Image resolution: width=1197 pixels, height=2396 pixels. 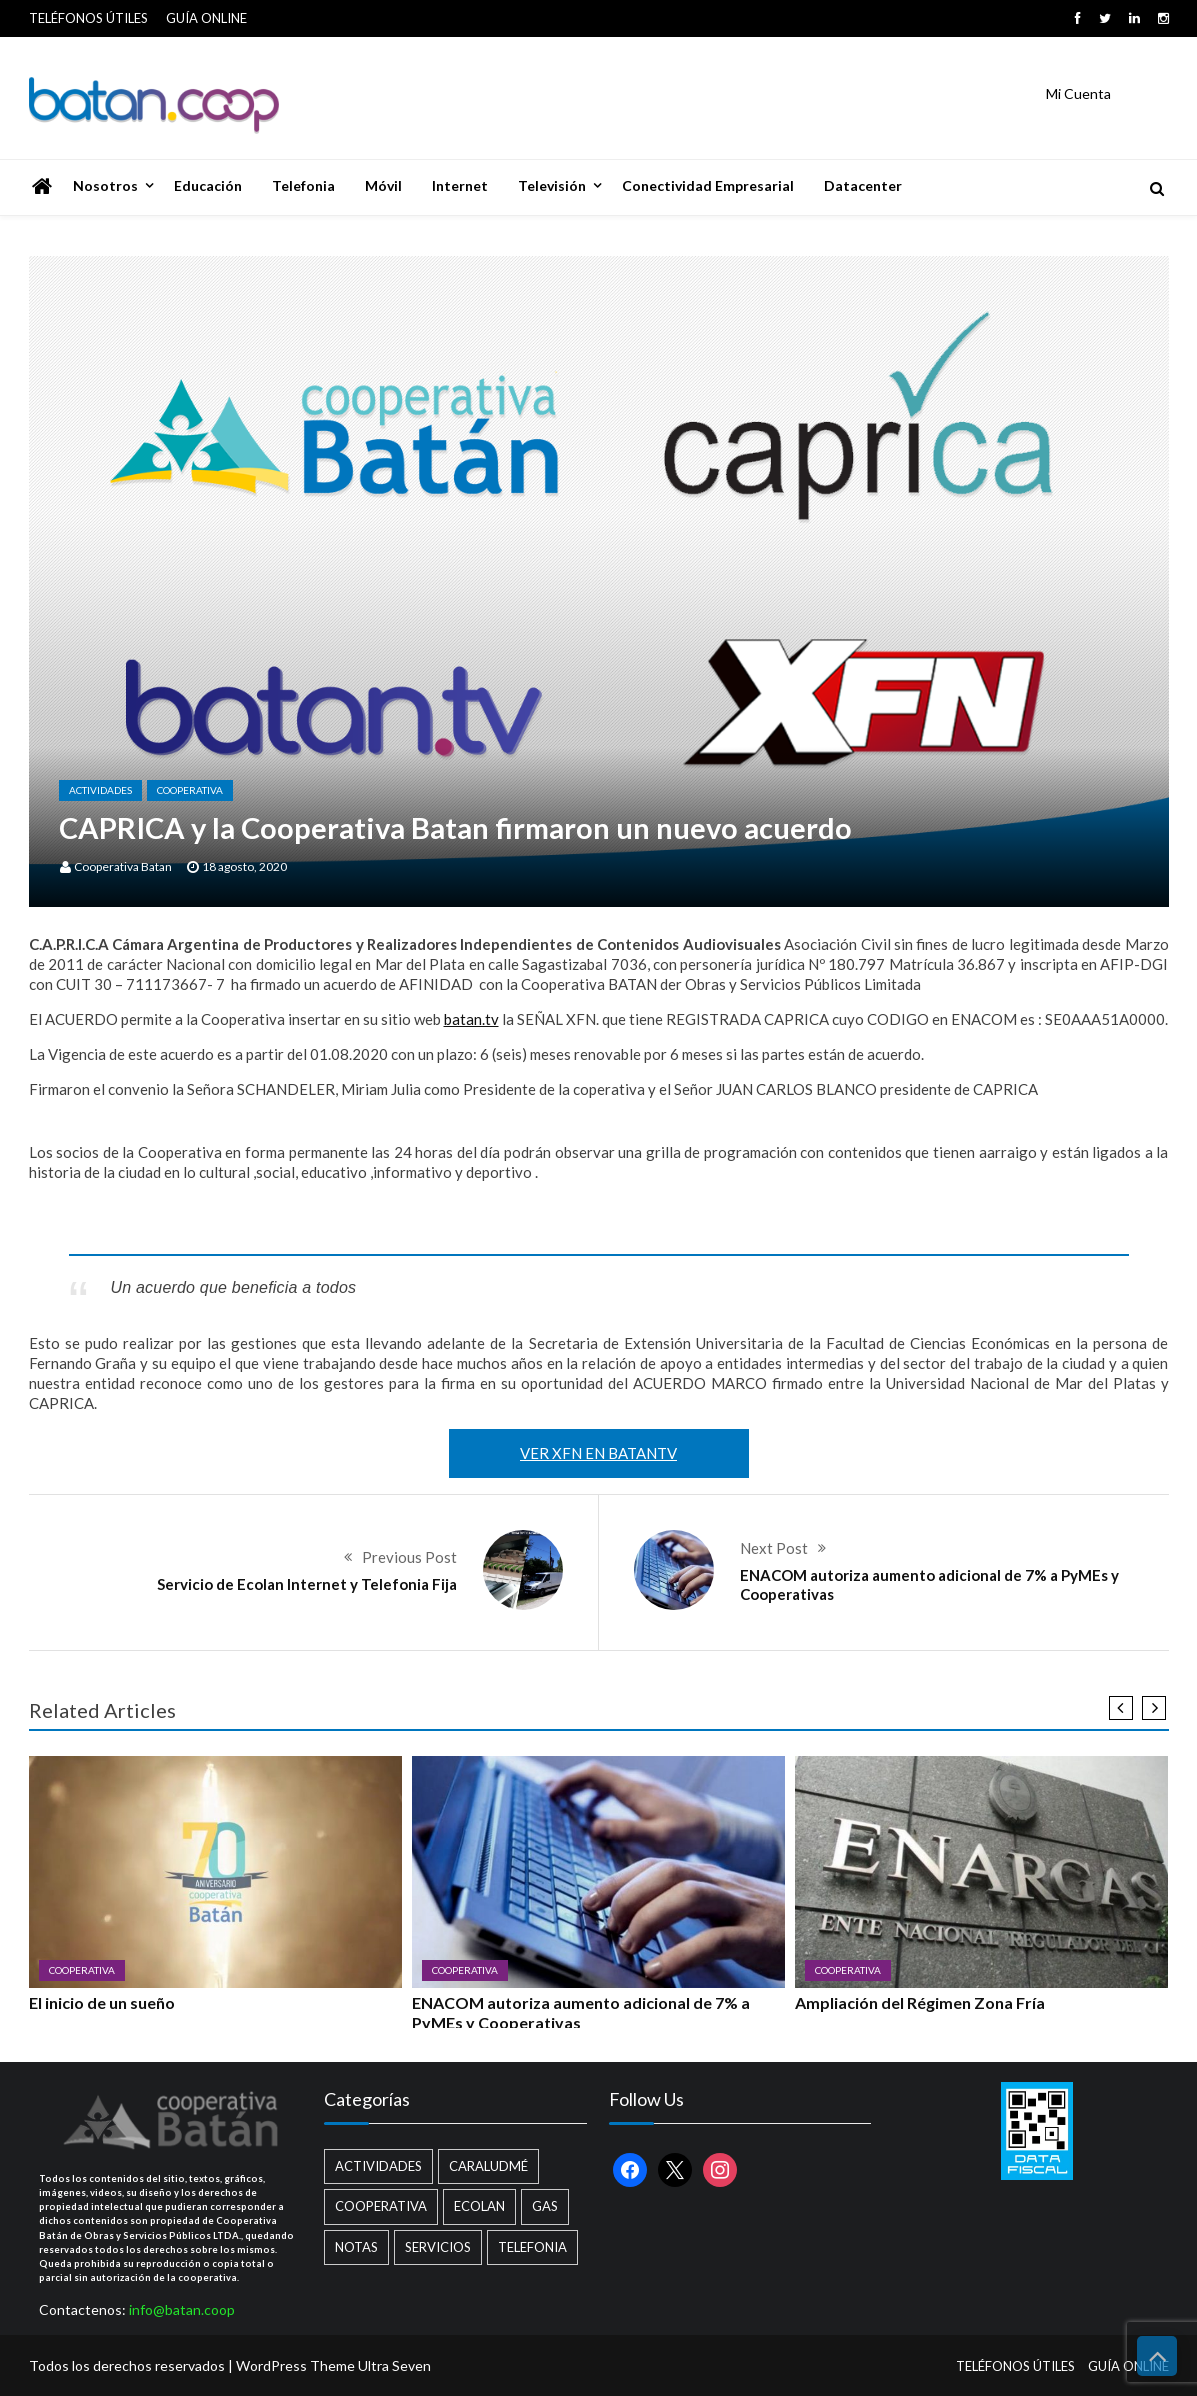 I want to click on Ultra Seven, so click(x=394, y=2365).